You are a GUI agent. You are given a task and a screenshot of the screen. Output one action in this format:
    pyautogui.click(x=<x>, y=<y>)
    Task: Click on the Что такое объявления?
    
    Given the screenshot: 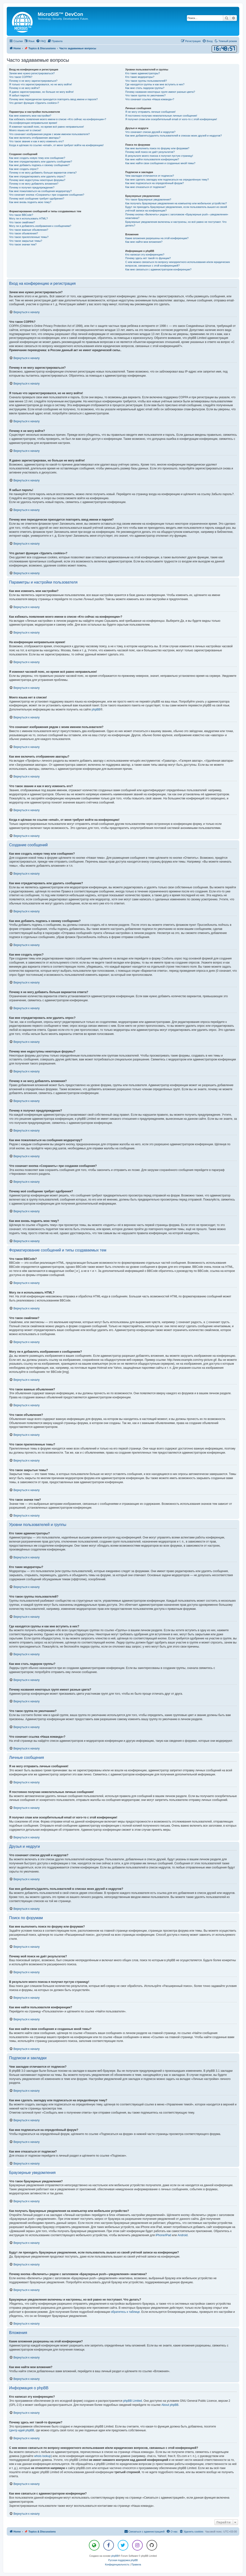 What is the action you would take?
    pyautogui.click(x=23, y=233)
    